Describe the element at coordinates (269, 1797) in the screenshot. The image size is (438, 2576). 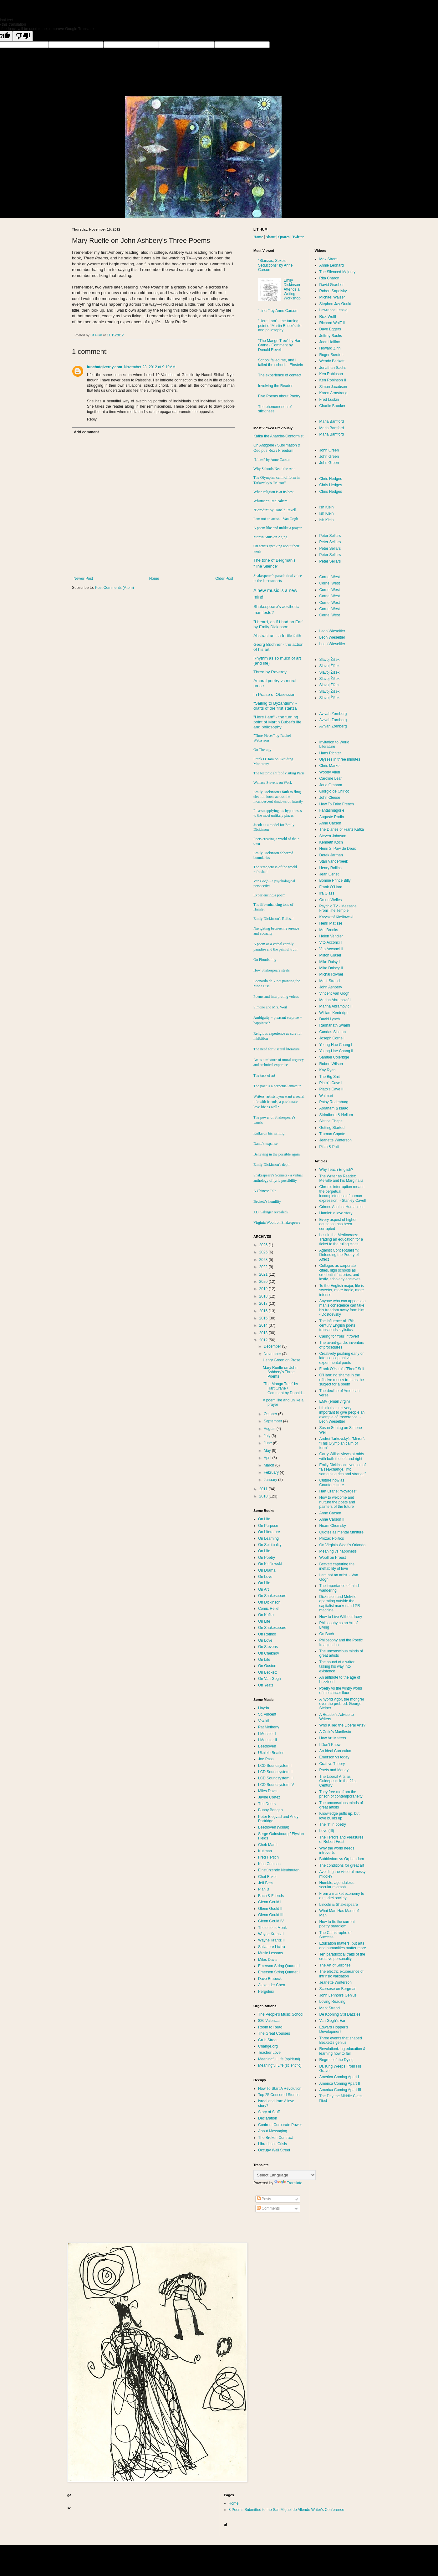
I see `Jayne Cortez` at that location.